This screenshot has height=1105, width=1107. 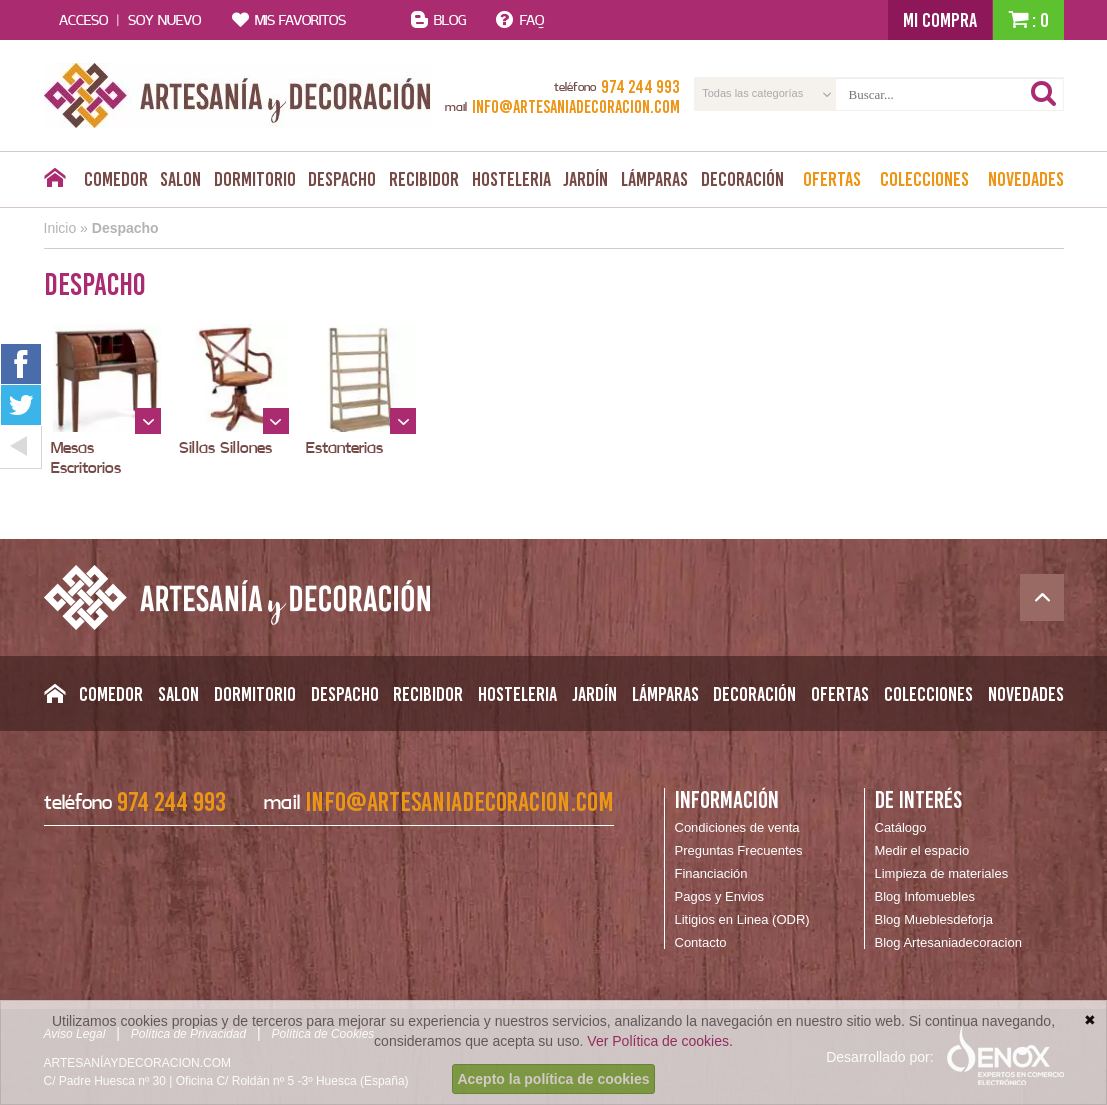 What do you see at coordinates (934, 919) in the screenshot?
I see `Blog Mueblesdeforja` at bounding box center [934, 919].